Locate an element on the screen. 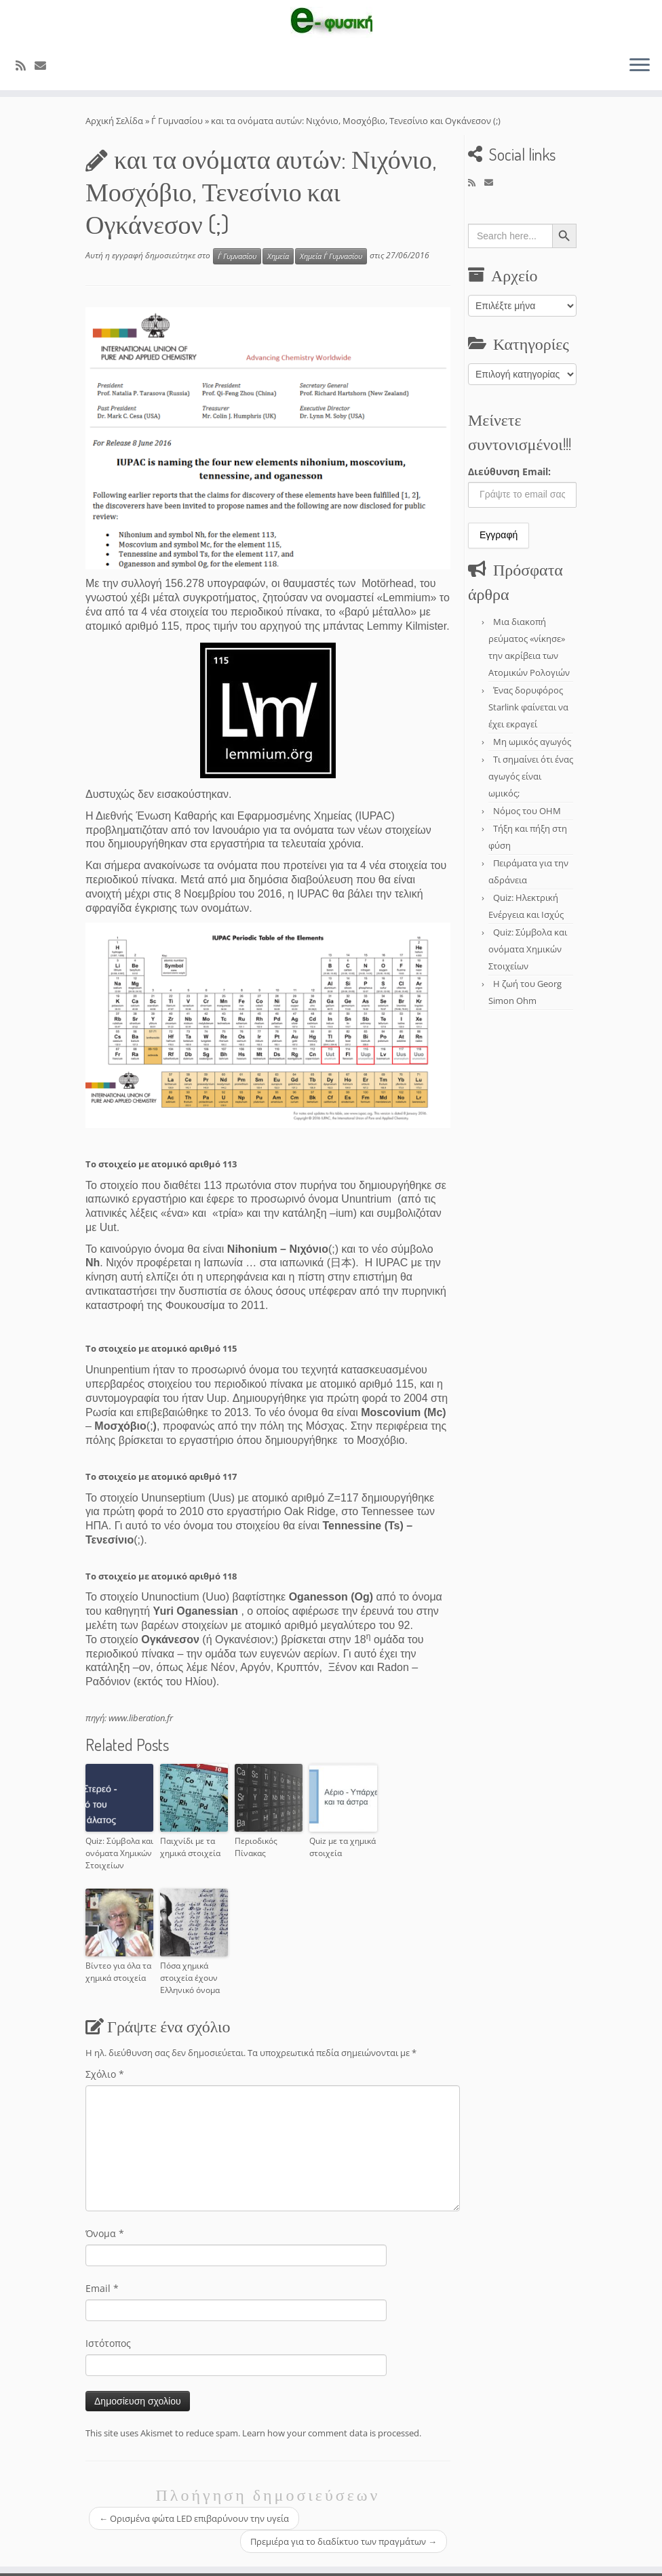 The width and height of the screenshot is (662, 2576). Μη ωμικός αγωγός is located at coordinates (532, 742).